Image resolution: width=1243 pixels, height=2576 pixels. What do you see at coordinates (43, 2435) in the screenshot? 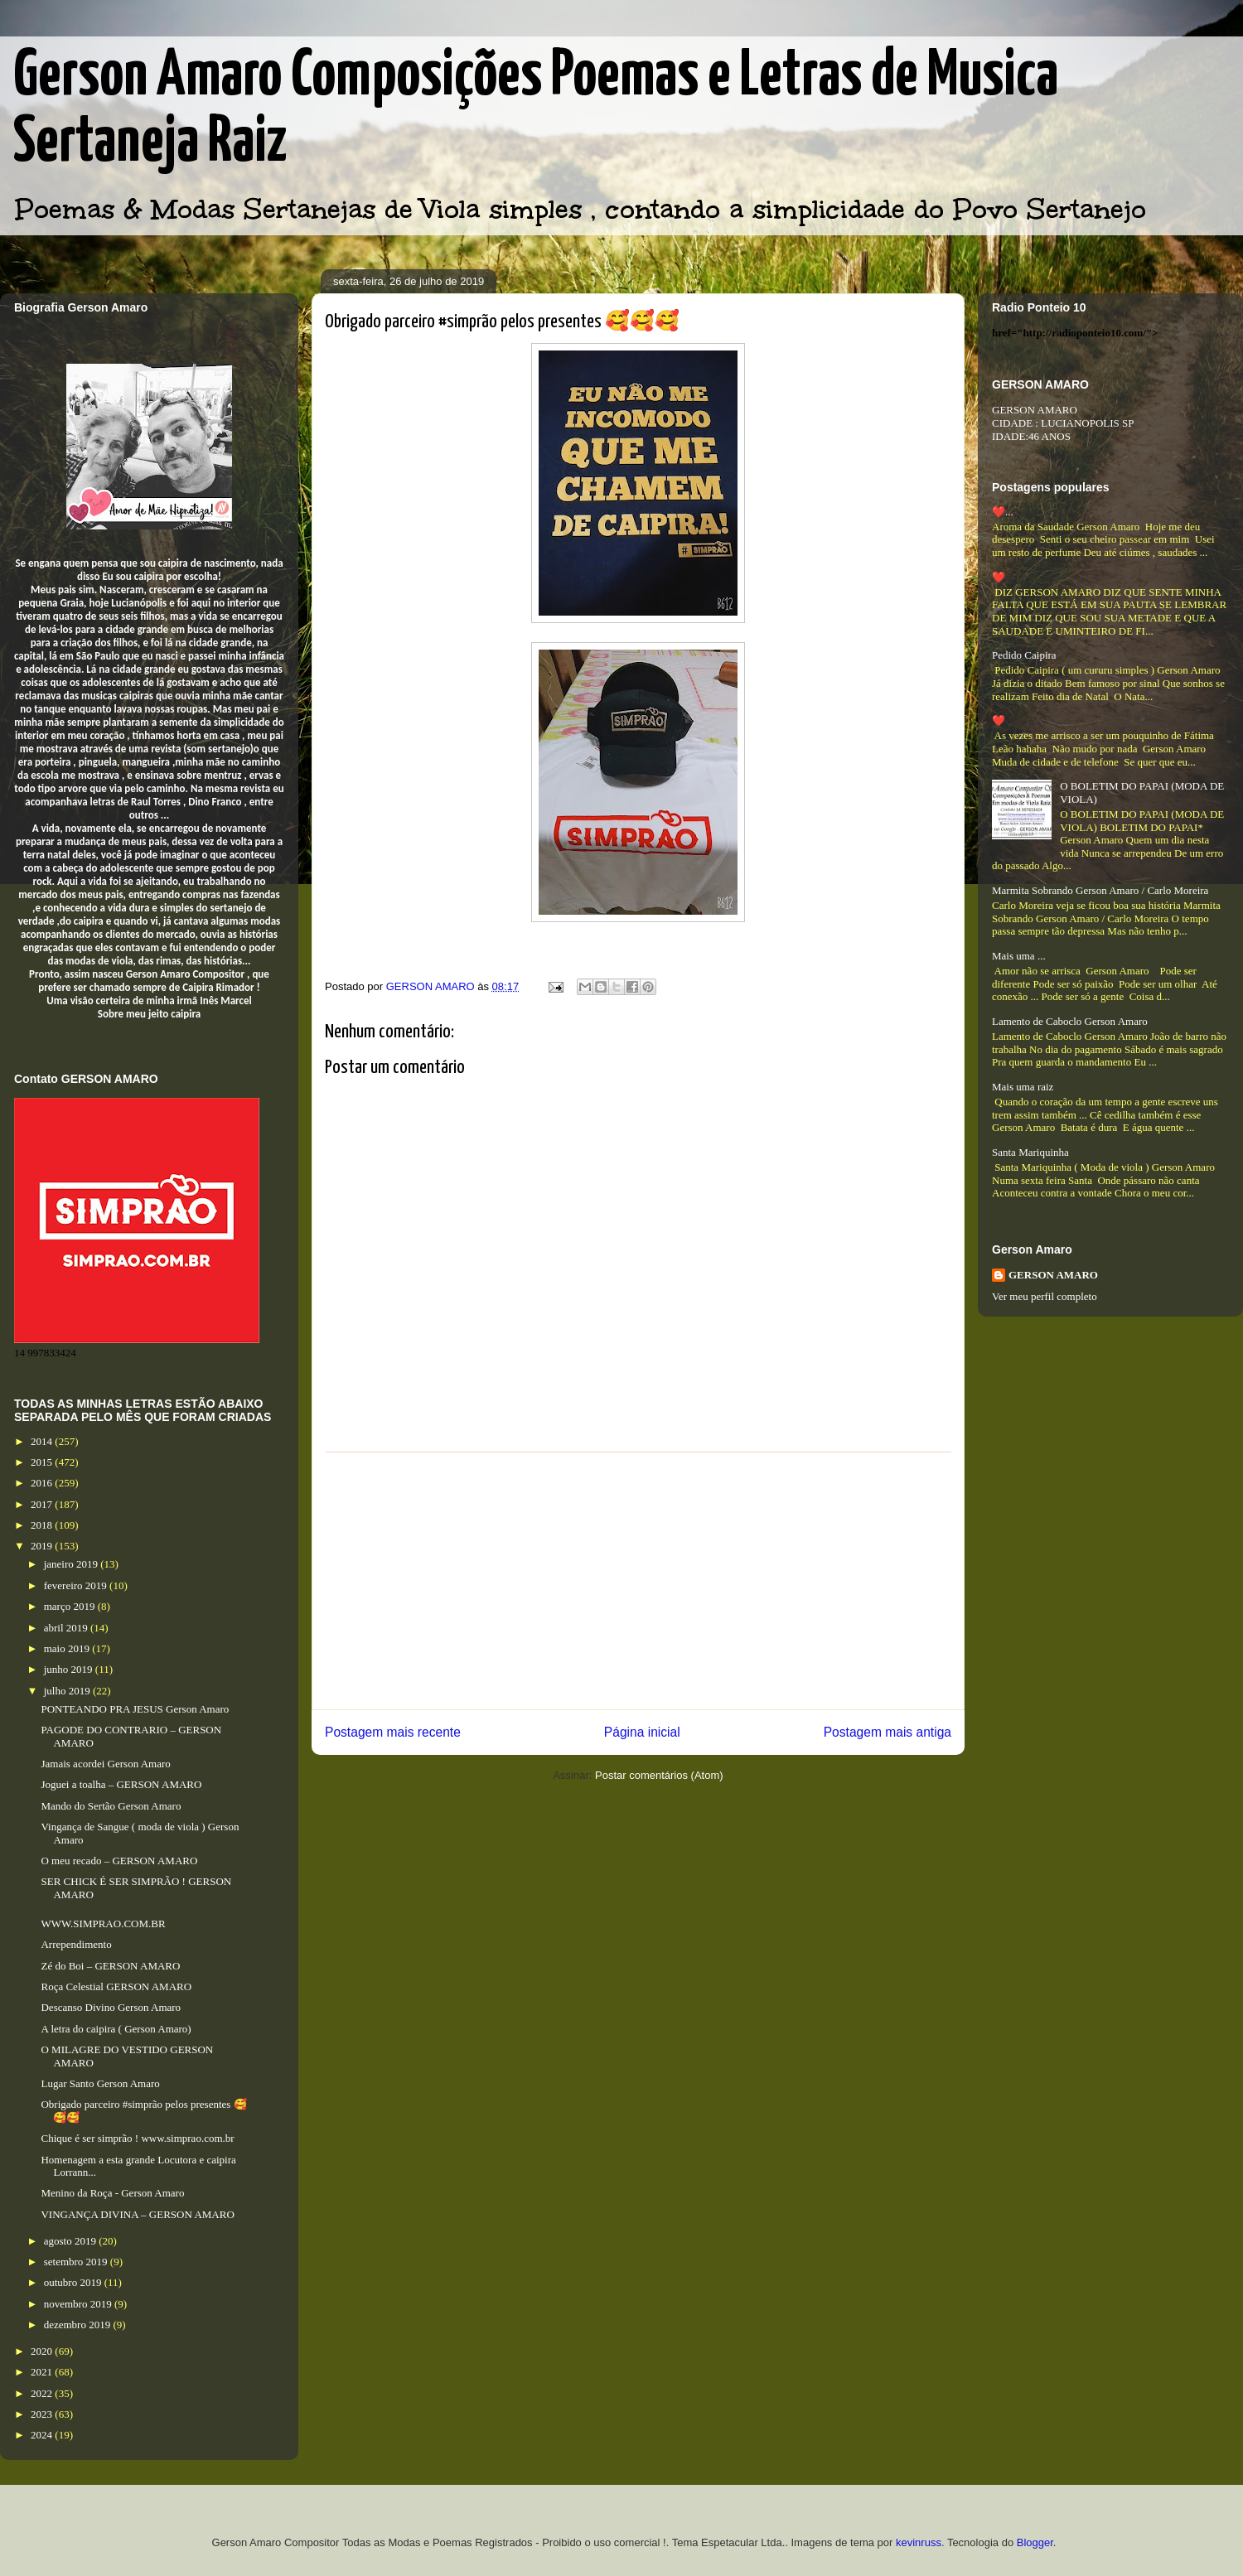
I see `2024` at bounding box center [43, 2435].